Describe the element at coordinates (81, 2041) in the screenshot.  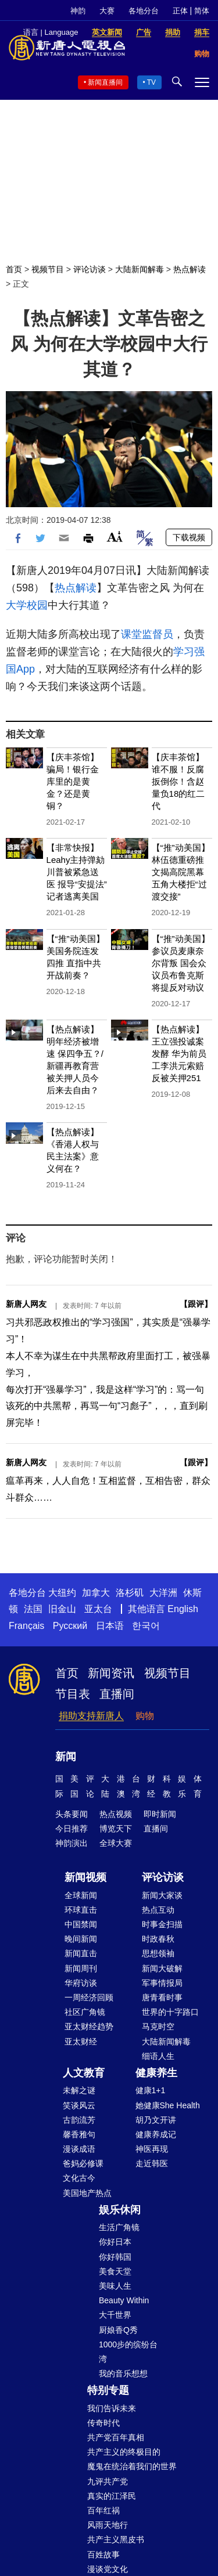
I see `亚太财经` at that location.